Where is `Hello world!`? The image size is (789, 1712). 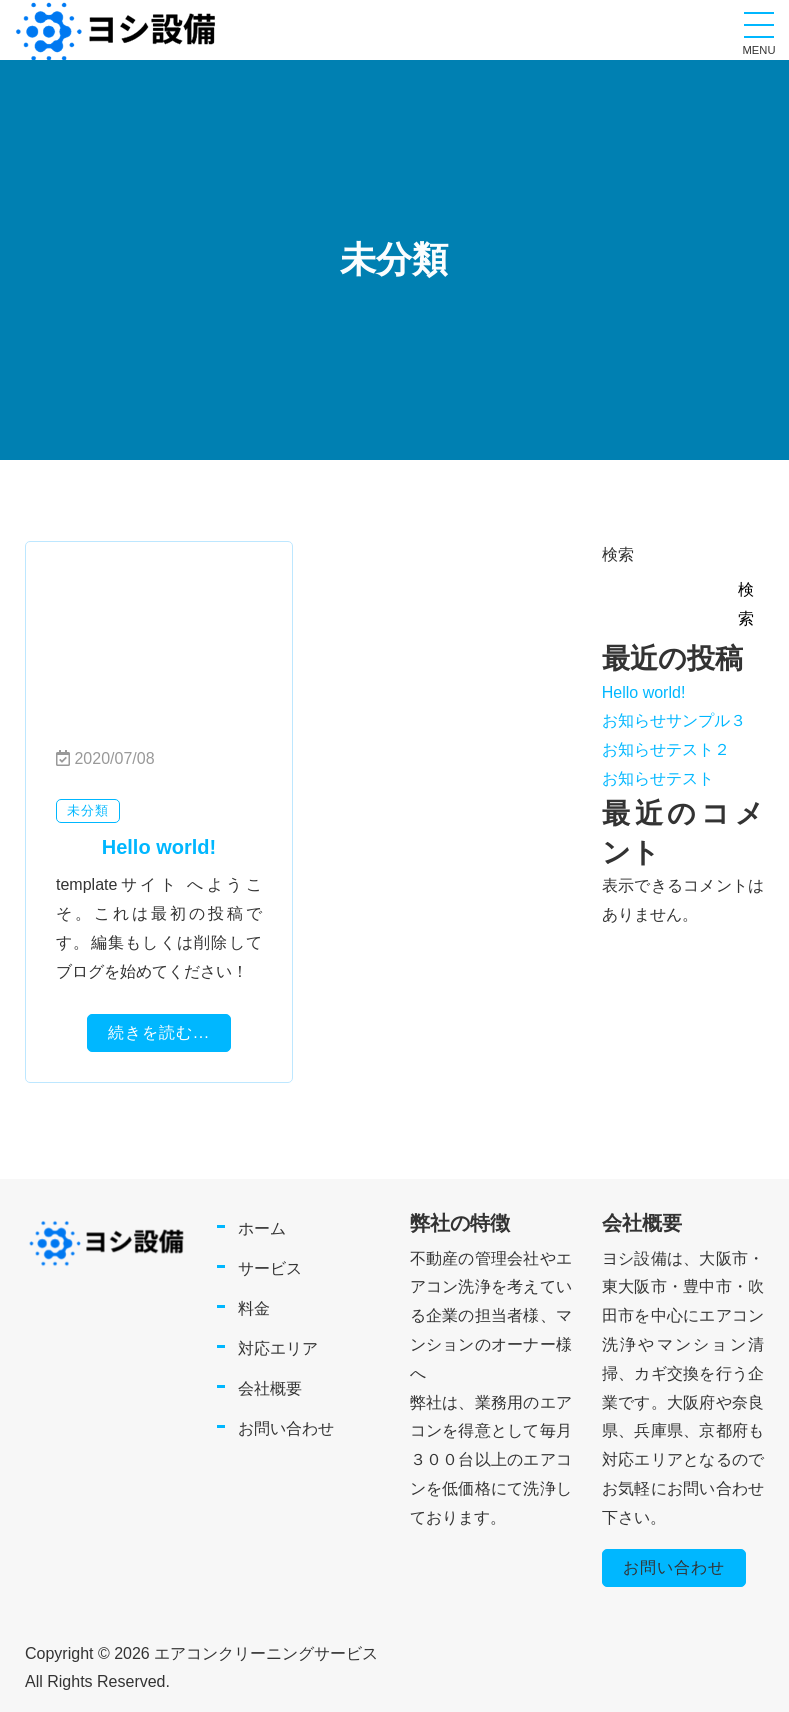
Hello world! is located at coordinates (644, 692).